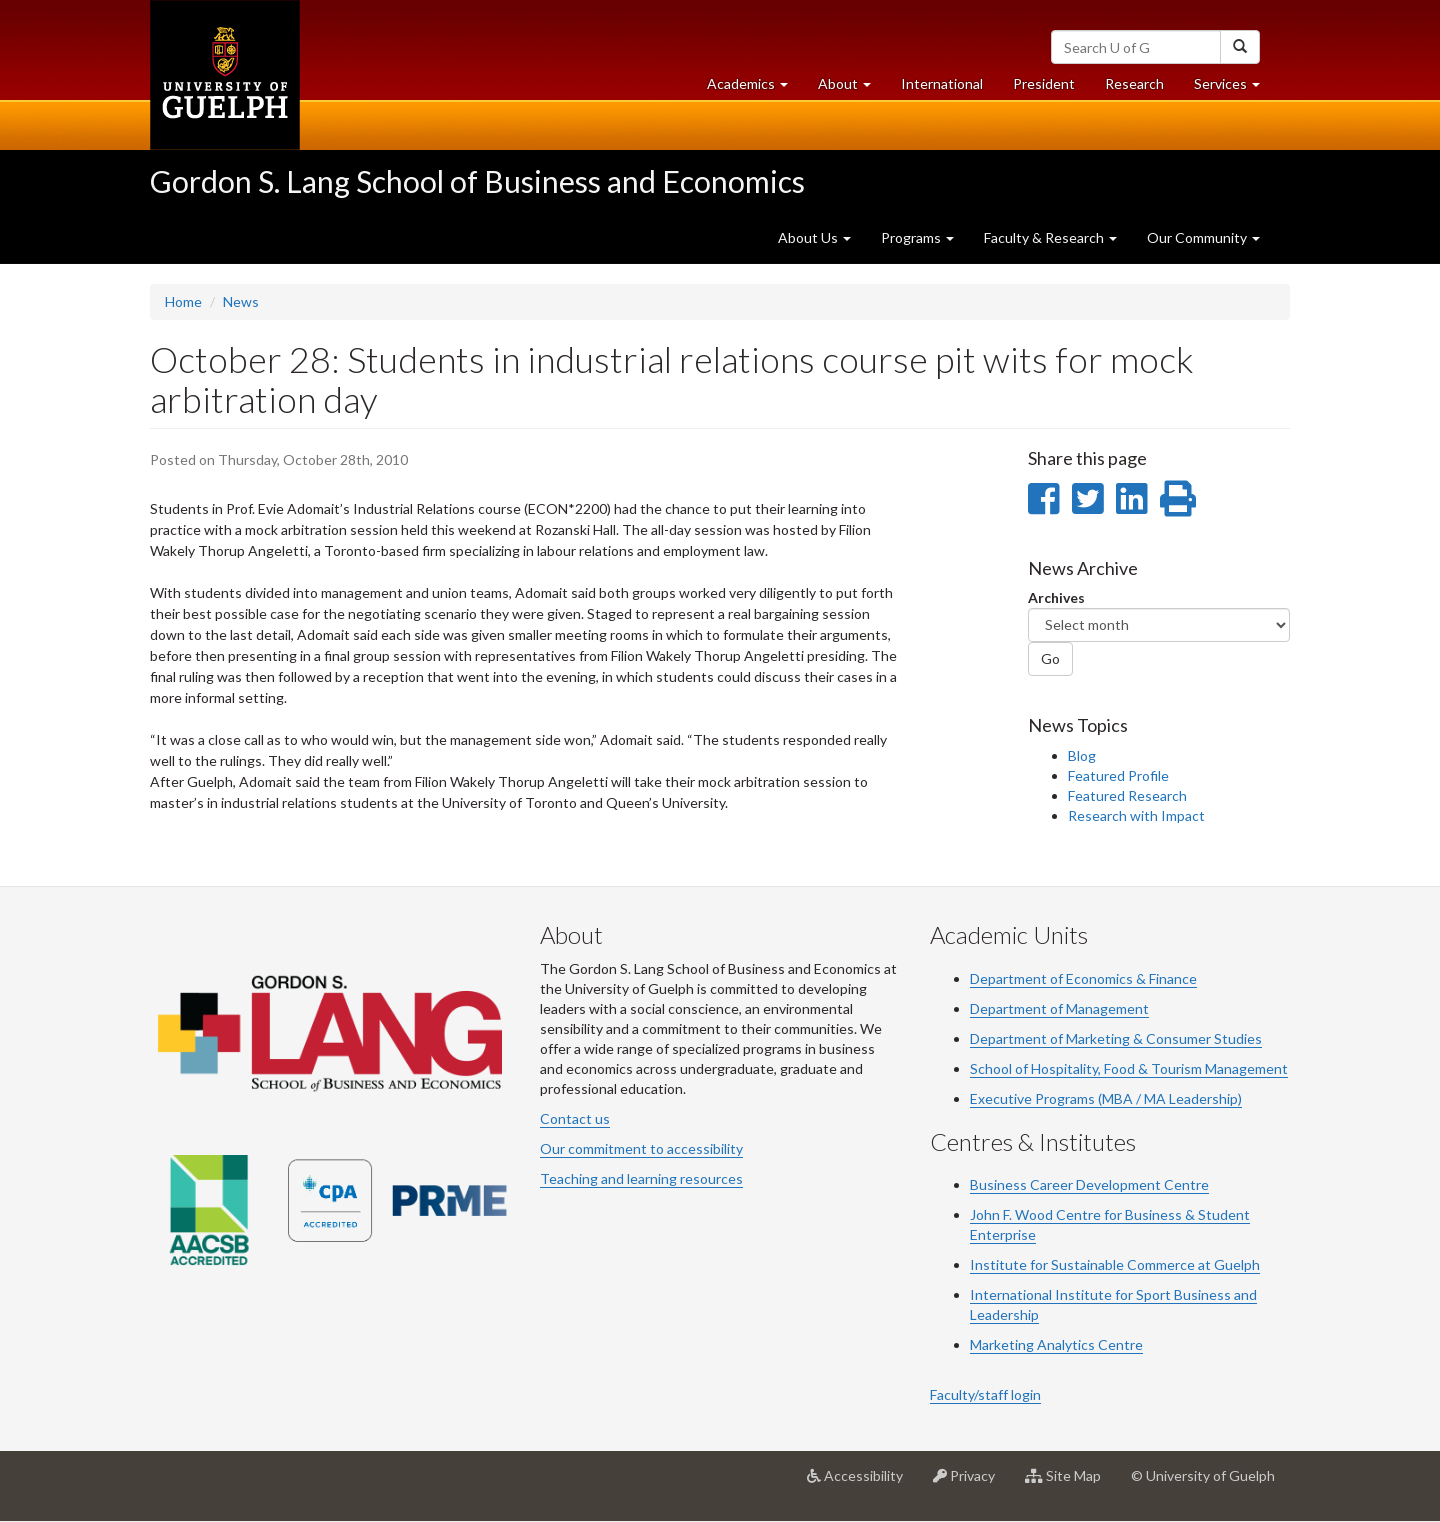 This screenshot has height=1522, width=1440. What do you see at coordinates (1116, 1038) in the screenshot?
I see `Department of Marketing & Consumer Studies` at bounding box center [1116, 1038].